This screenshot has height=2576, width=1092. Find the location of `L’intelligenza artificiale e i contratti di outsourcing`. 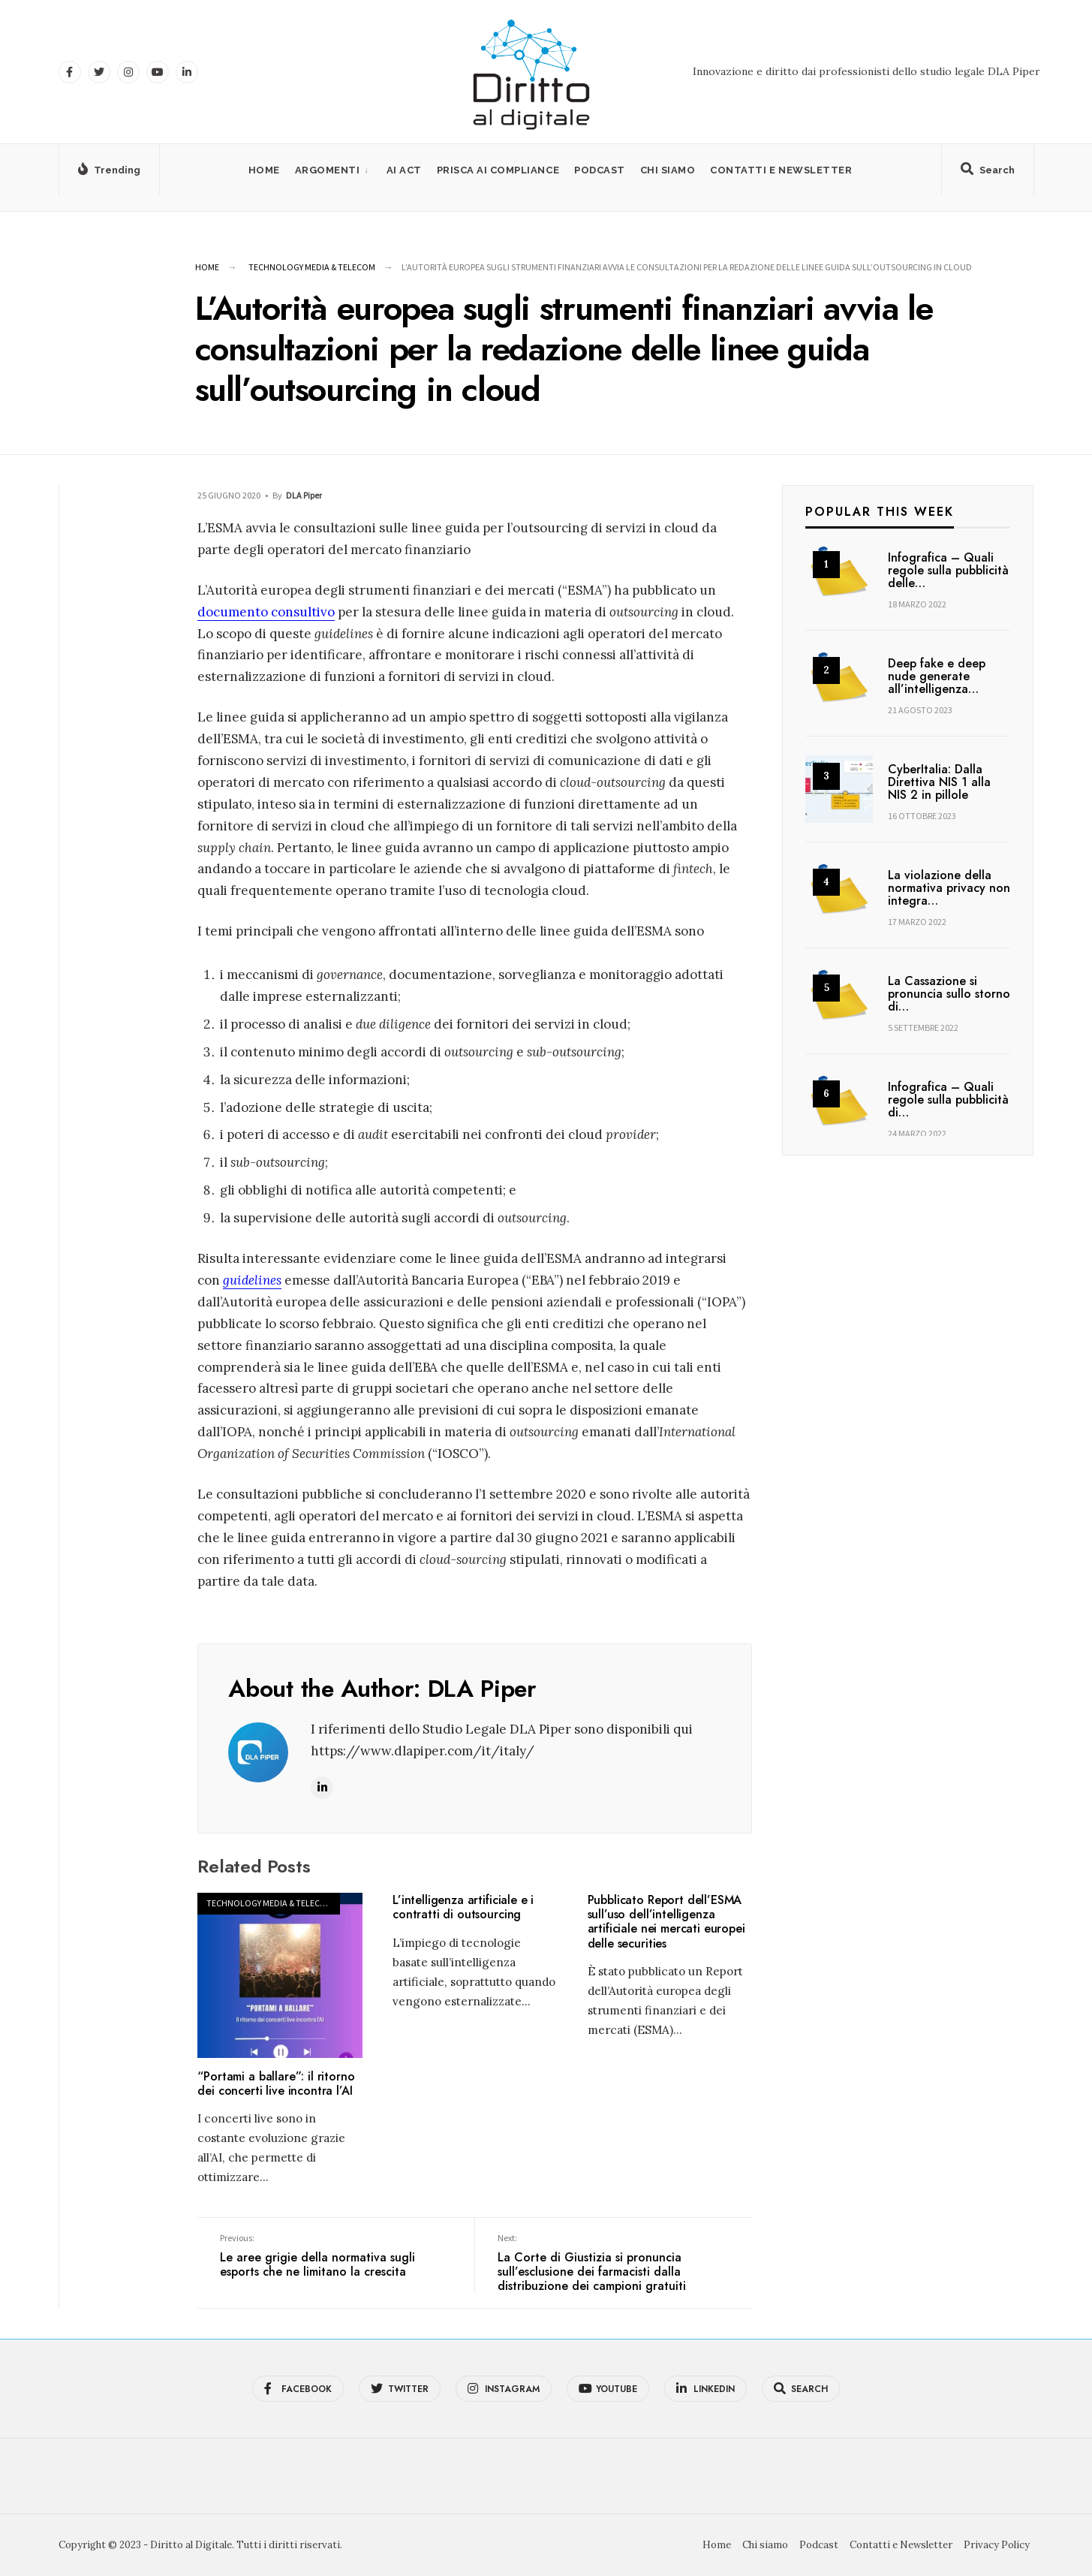

L’intelligenza artificiale e i contratti di outsourcing is located at coordinates (463, 1907).